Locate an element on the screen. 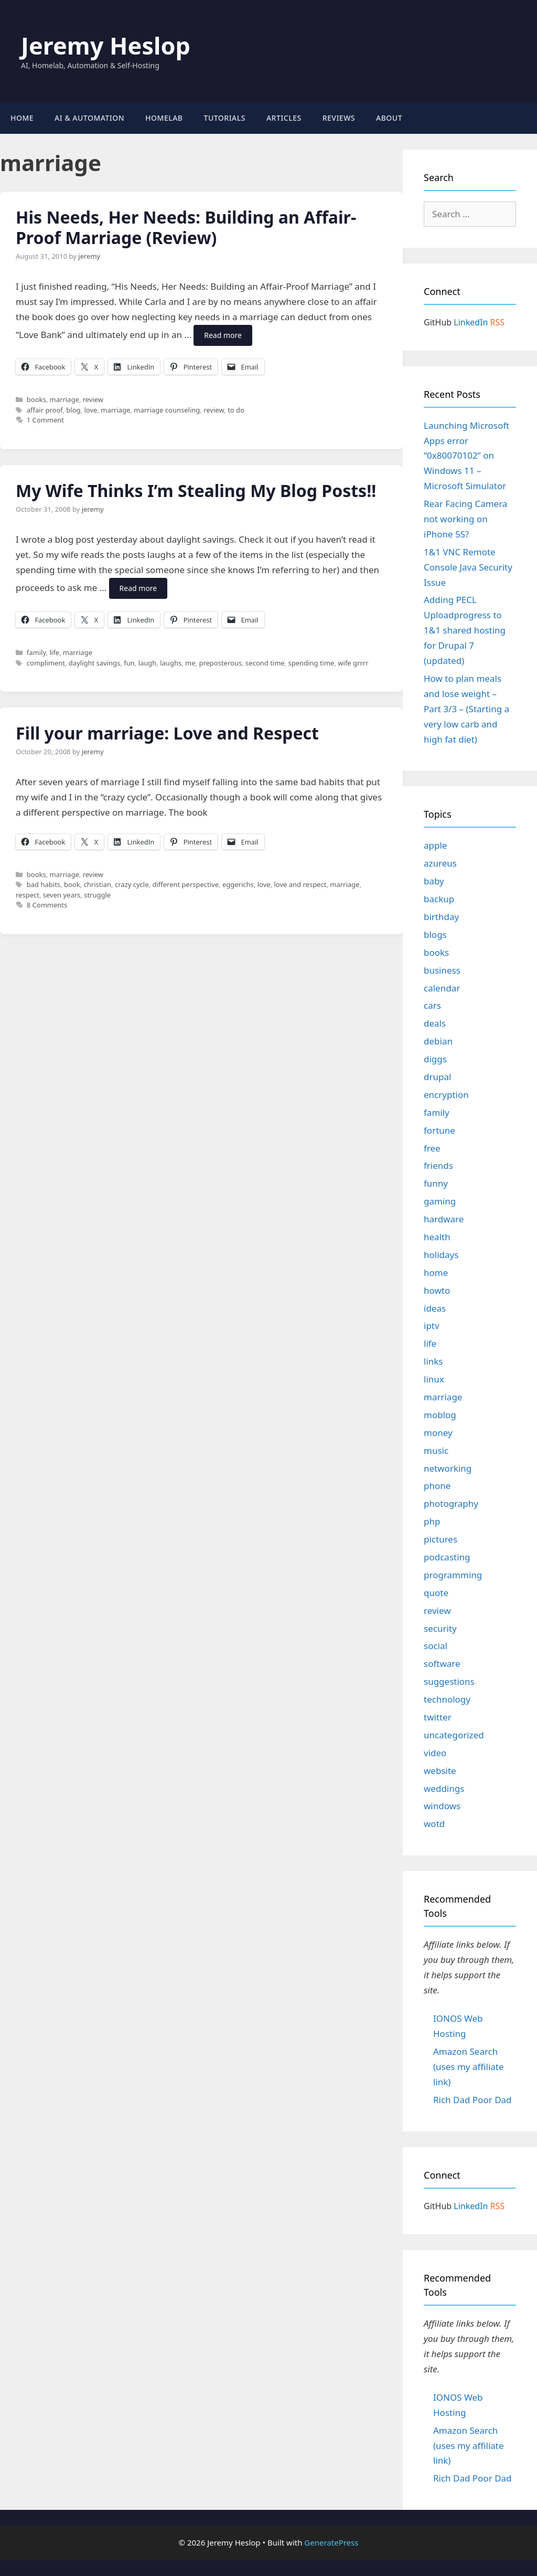  music is located at coordinates (436, 1450).